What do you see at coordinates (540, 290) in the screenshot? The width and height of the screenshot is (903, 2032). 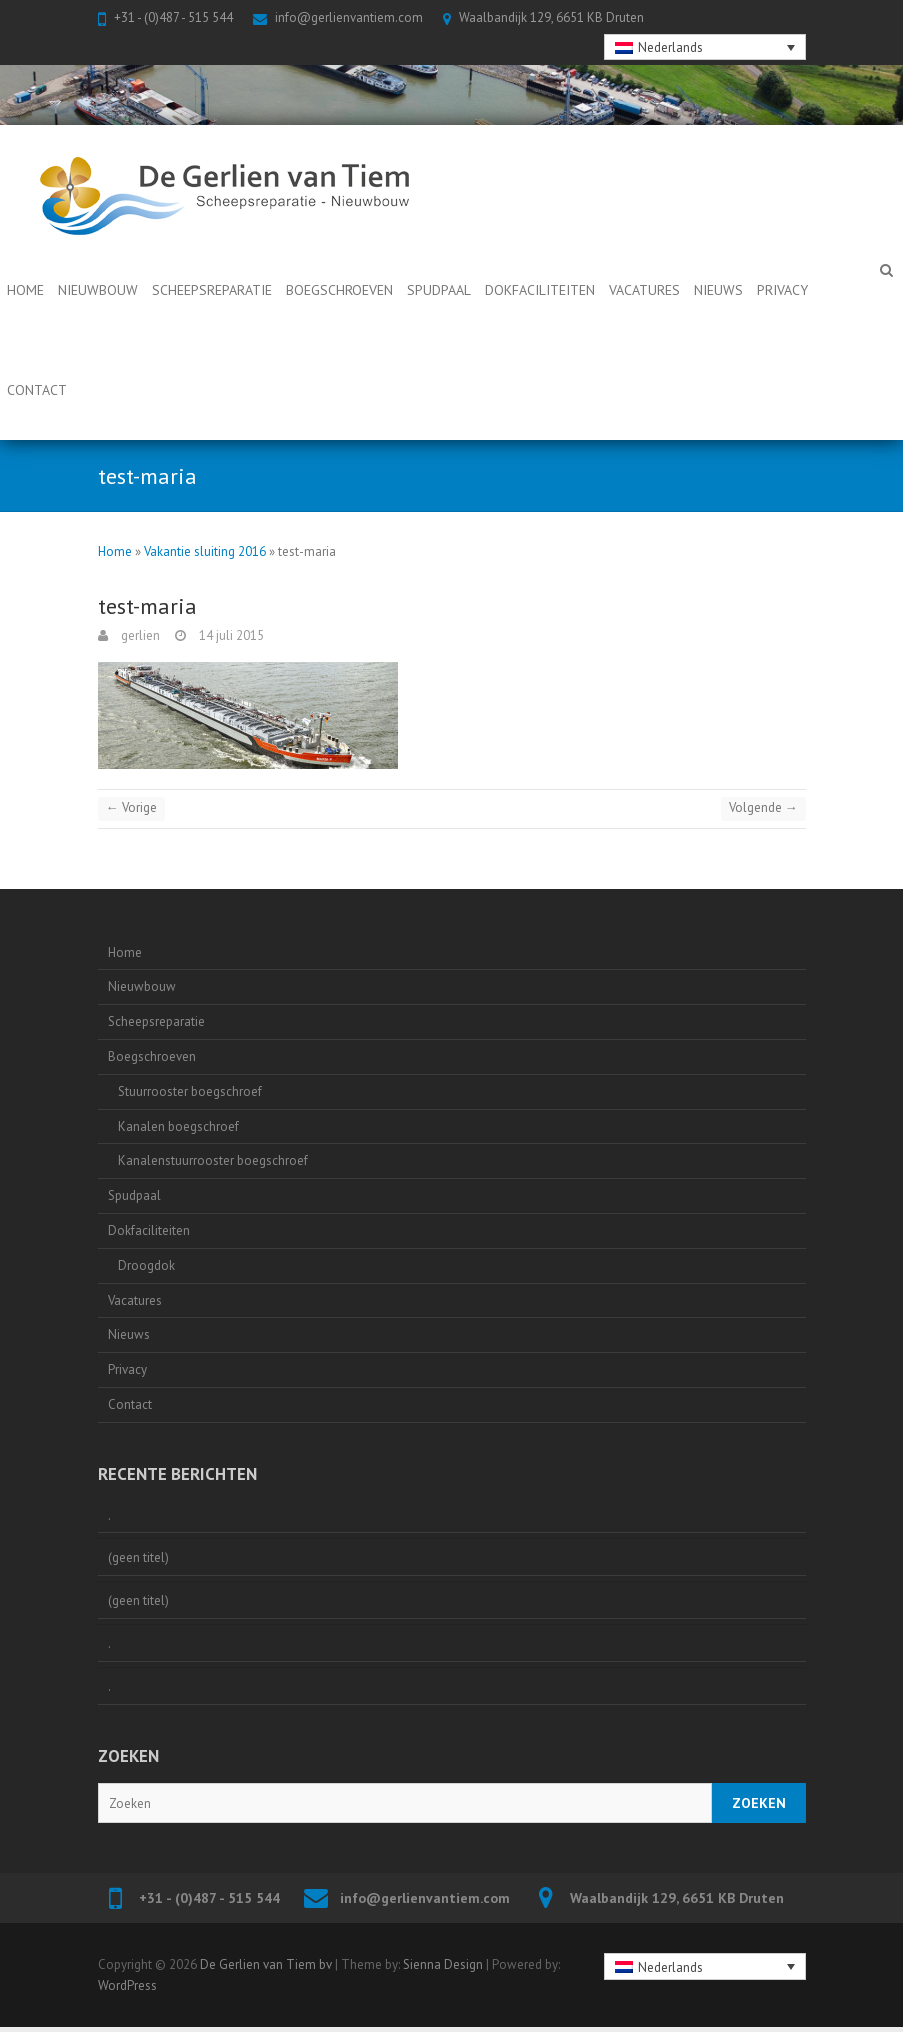 I see `Dokfaciliteiten` at bounding box center [540, 290].